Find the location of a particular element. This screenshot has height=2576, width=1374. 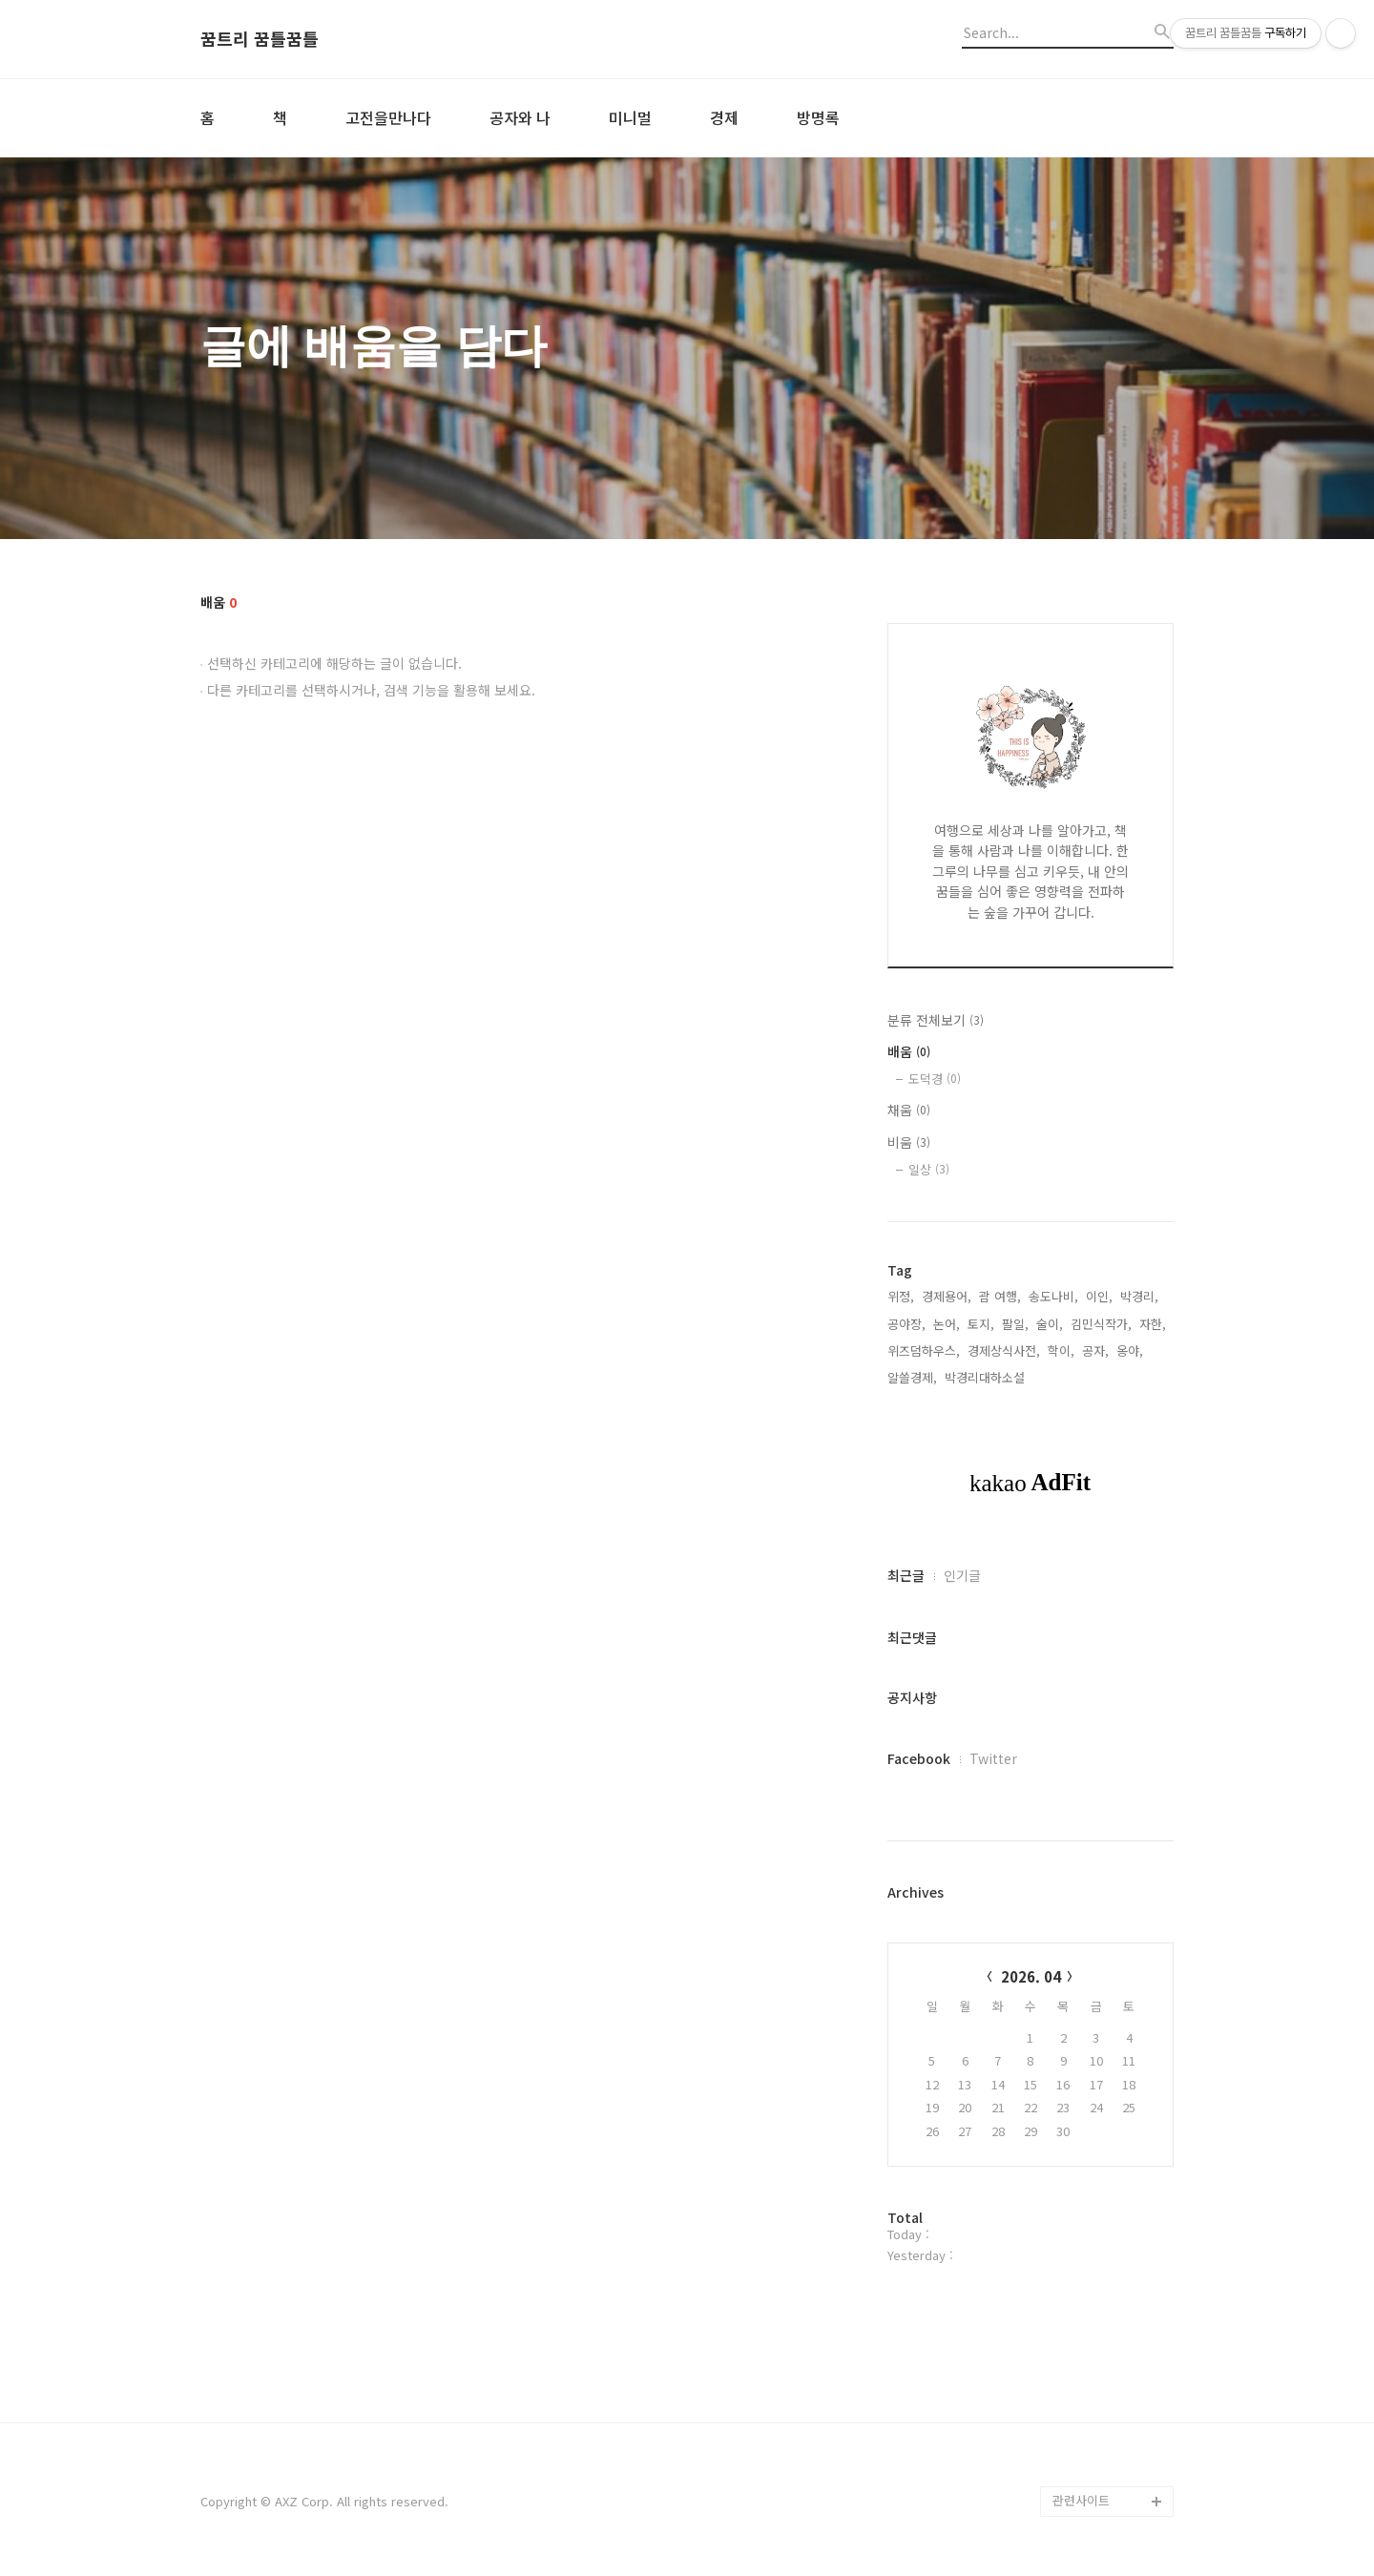

관련사이트 is located at coordinates (1081, 2500).